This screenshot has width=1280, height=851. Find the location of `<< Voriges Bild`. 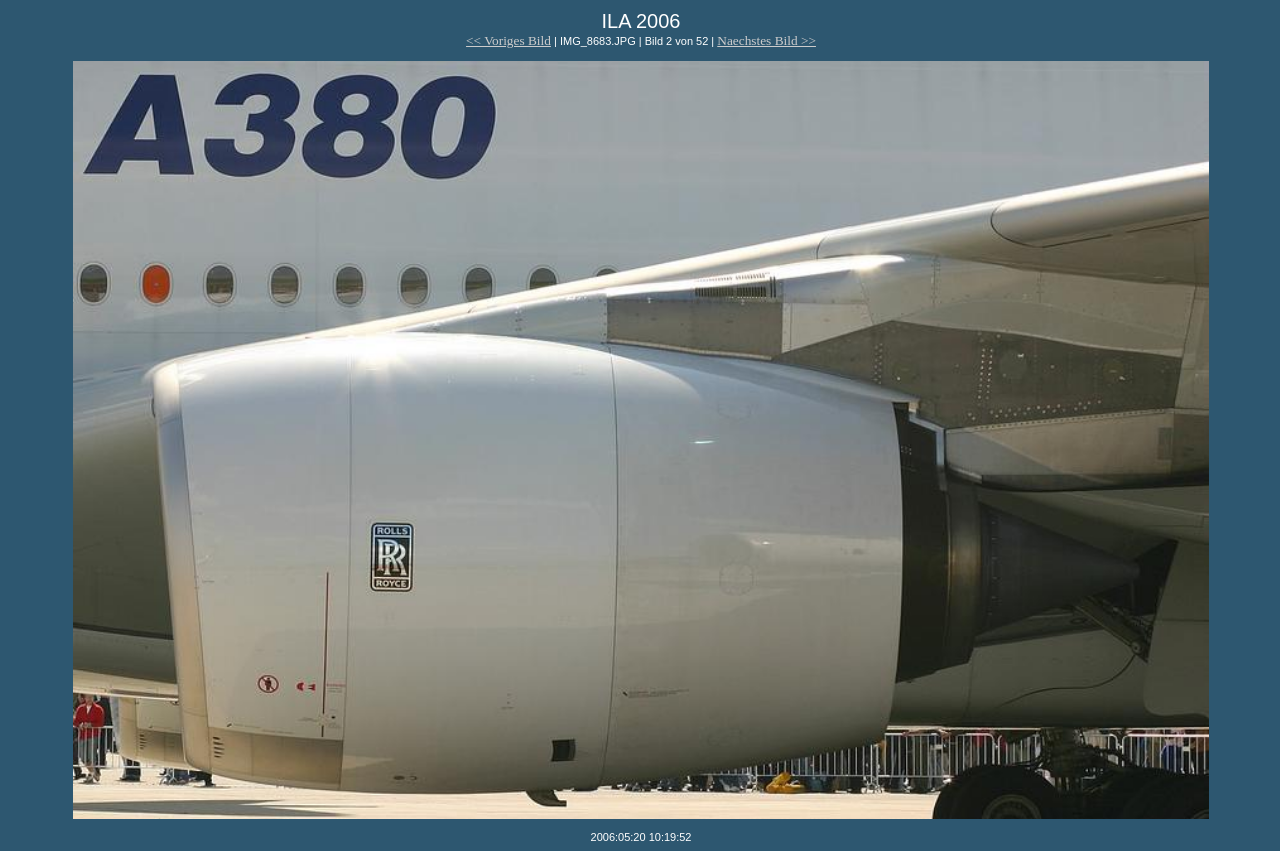

<< Voriges Bild is located at coordinates (508, 40).